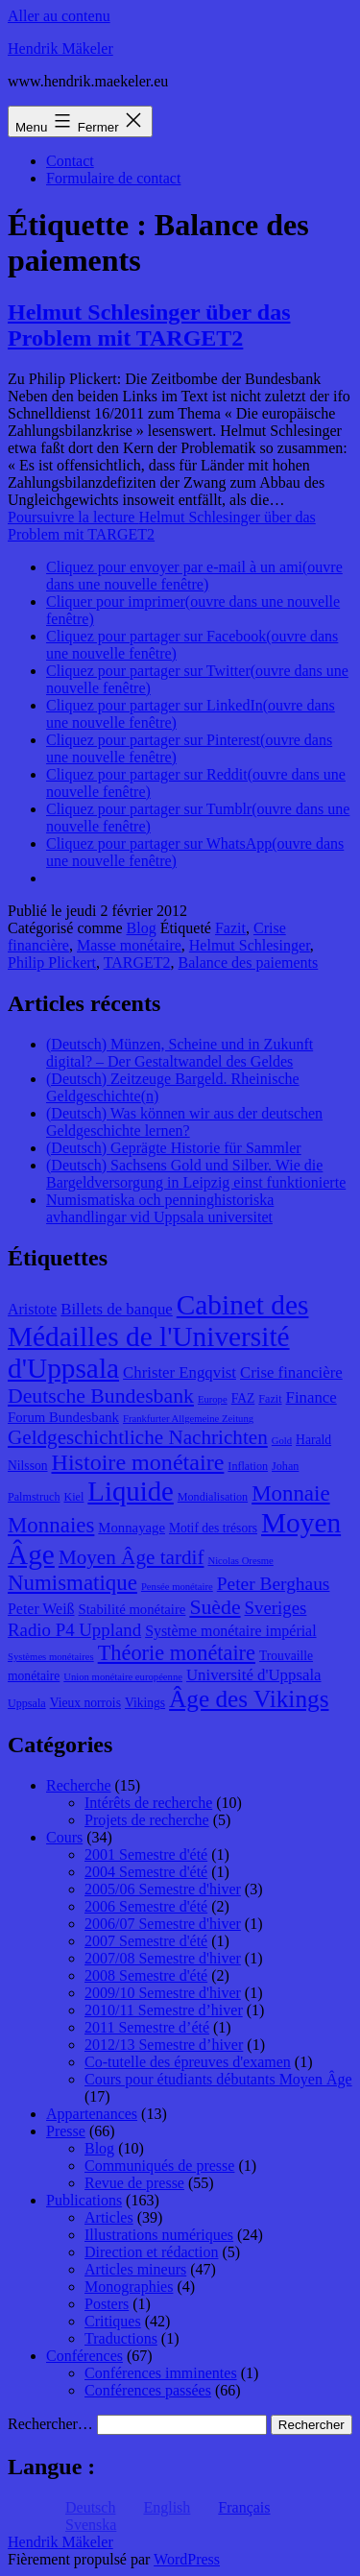 The image size is (360, 2576). Describe the element at coordinates (179, 1372) in the screenshot. I see `Christer Engqvist [Christer Engqvist (12 éléments)]` at that location.